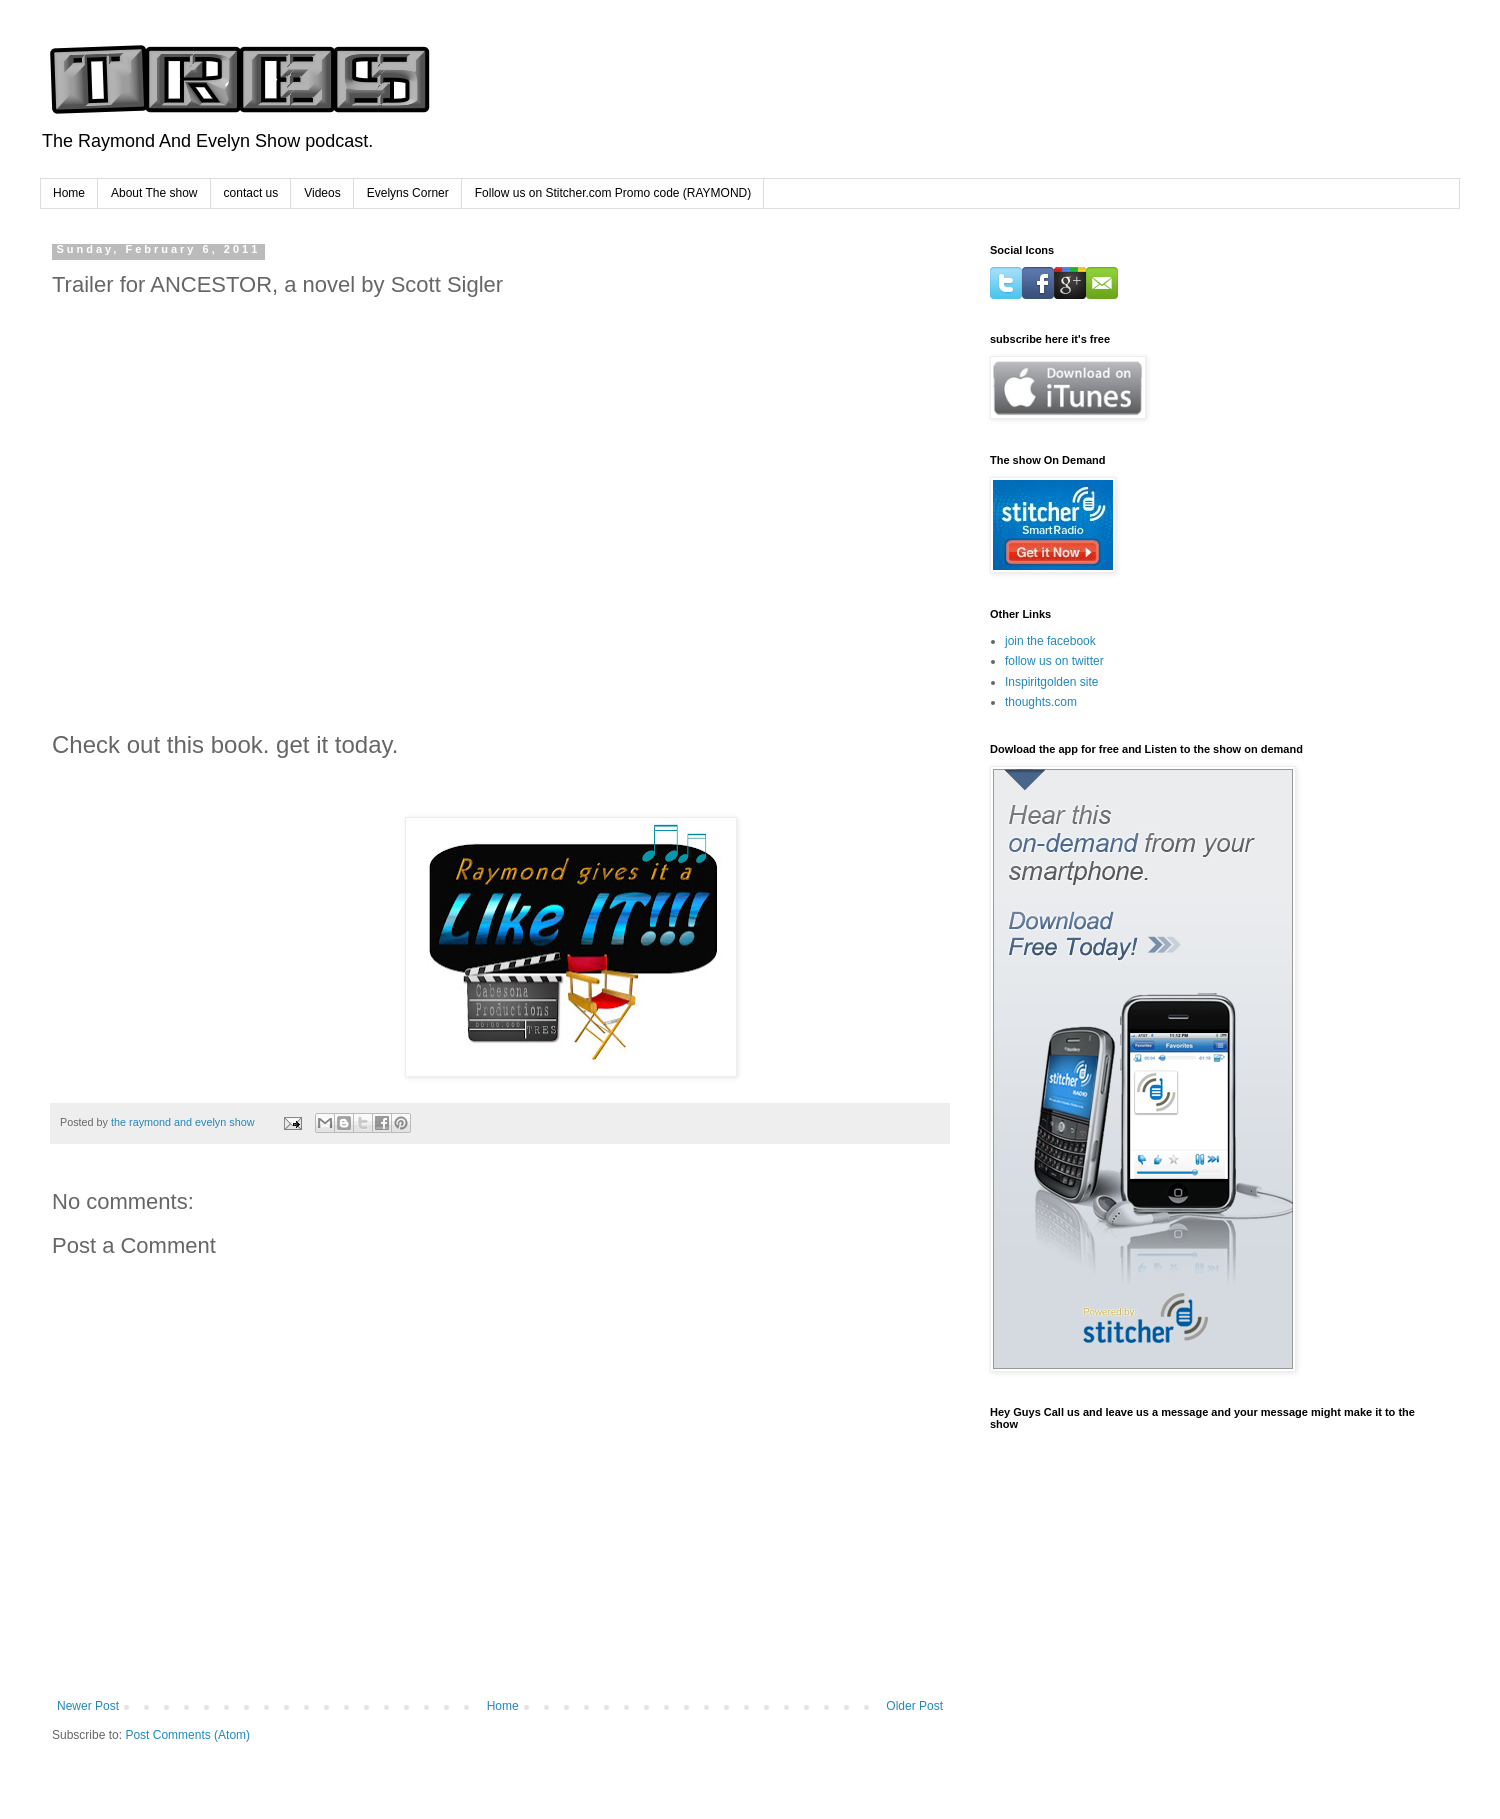 This screenshot has width=1500, height=1819. What do you see at coordinates (1041, 702) in the screenshot?
I see `thoughts.com` at bounding box center [1041, 702].